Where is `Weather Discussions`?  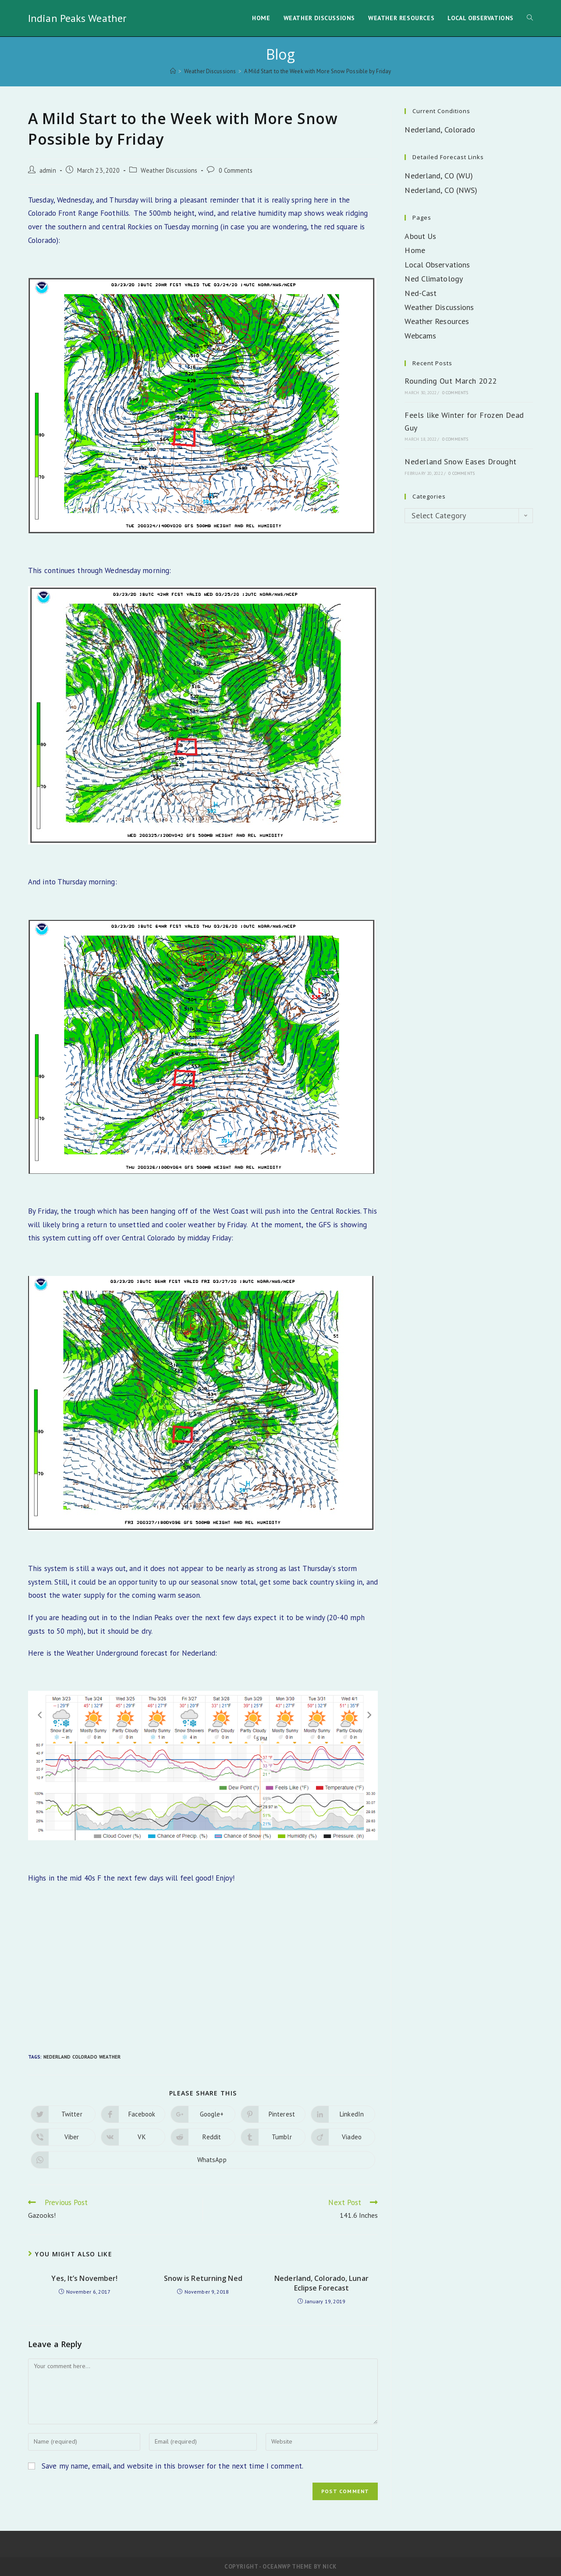
Weather Discussions is located at coordinates (169, 170).